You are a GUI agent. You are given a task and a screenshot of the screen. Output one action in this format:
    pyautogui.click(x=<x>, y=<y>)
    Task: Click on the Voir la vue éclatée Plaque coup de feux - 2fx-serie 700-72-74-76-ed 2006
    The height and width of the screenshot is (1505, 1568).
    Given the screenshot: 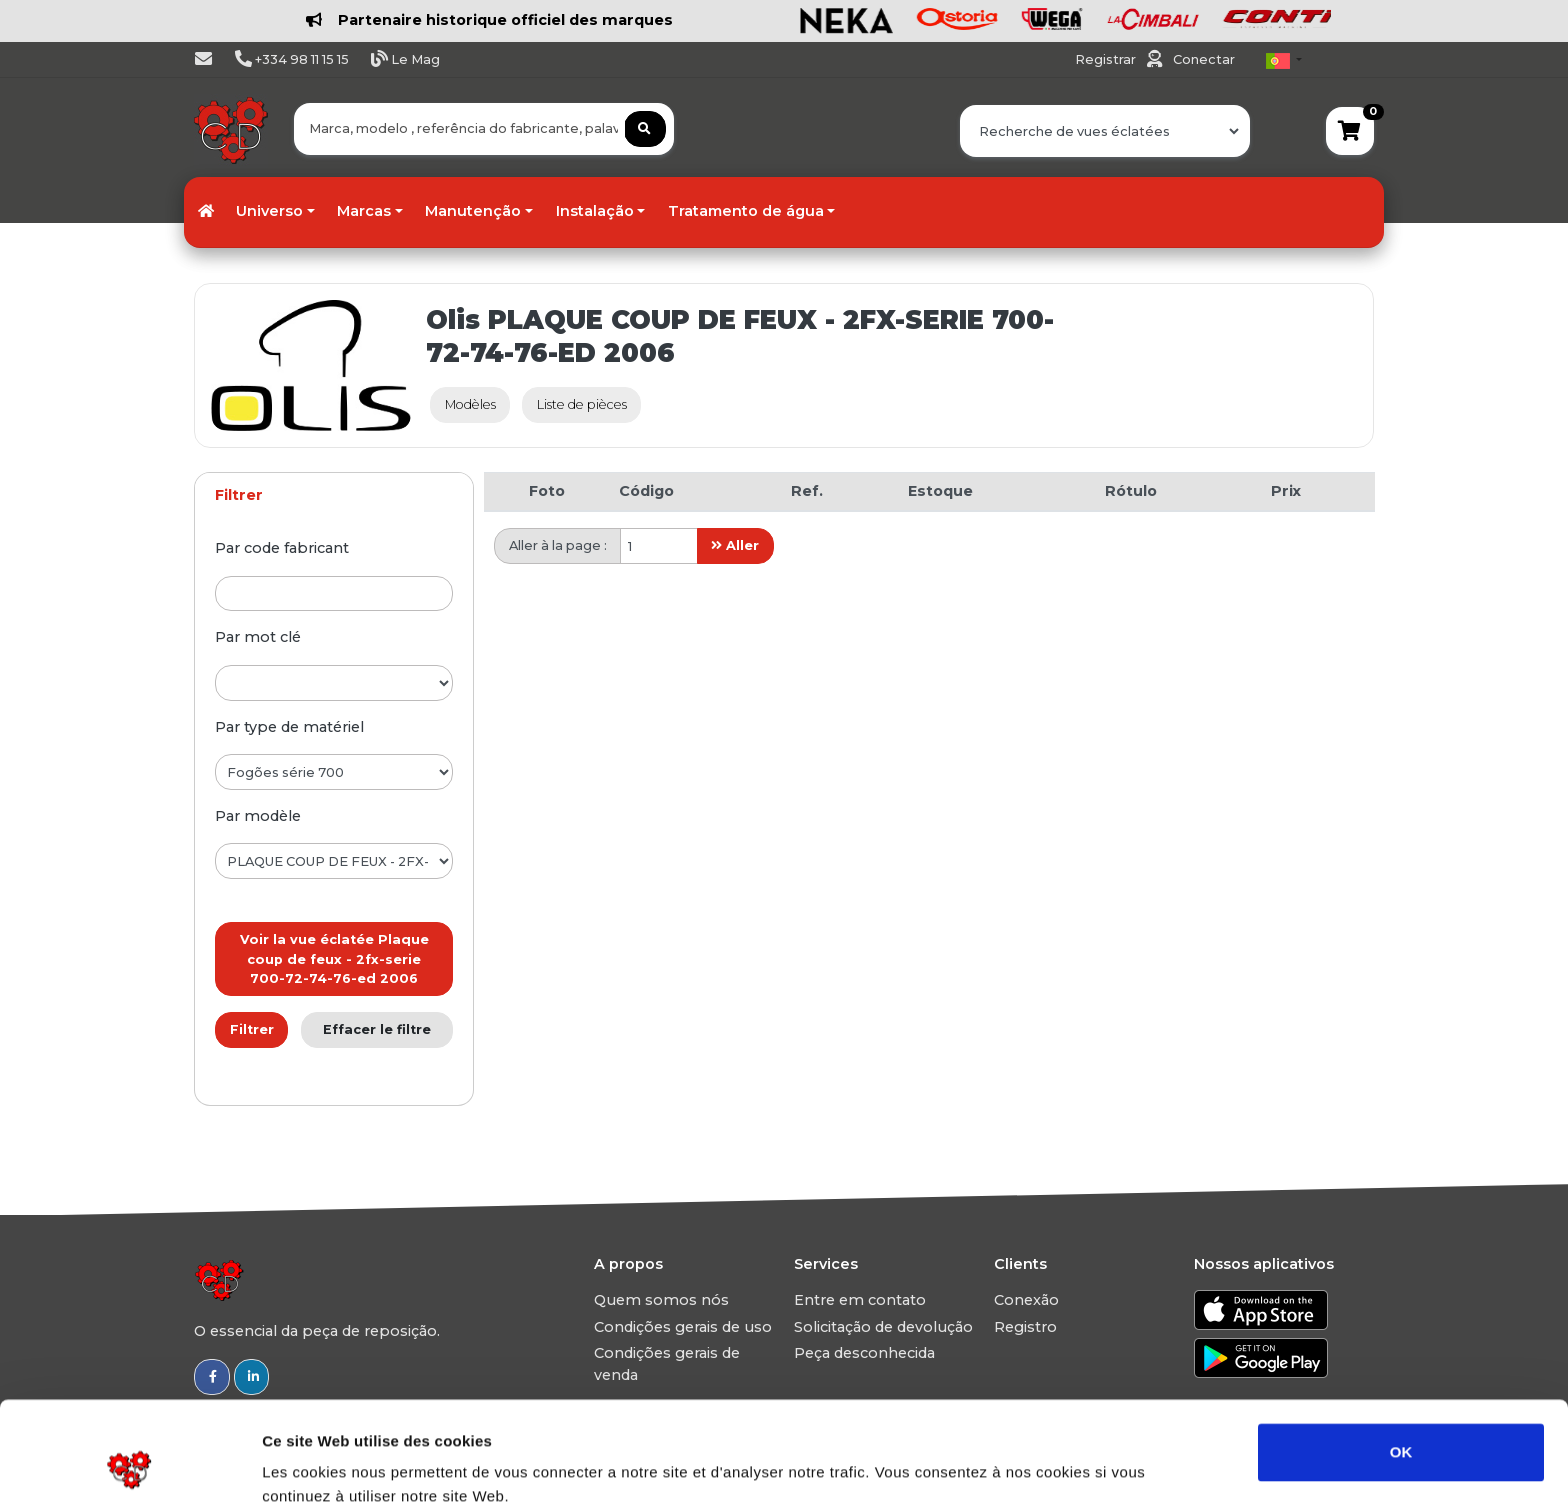 What is the action you would take?
    pyautogui.click(x=334, y=958)
    